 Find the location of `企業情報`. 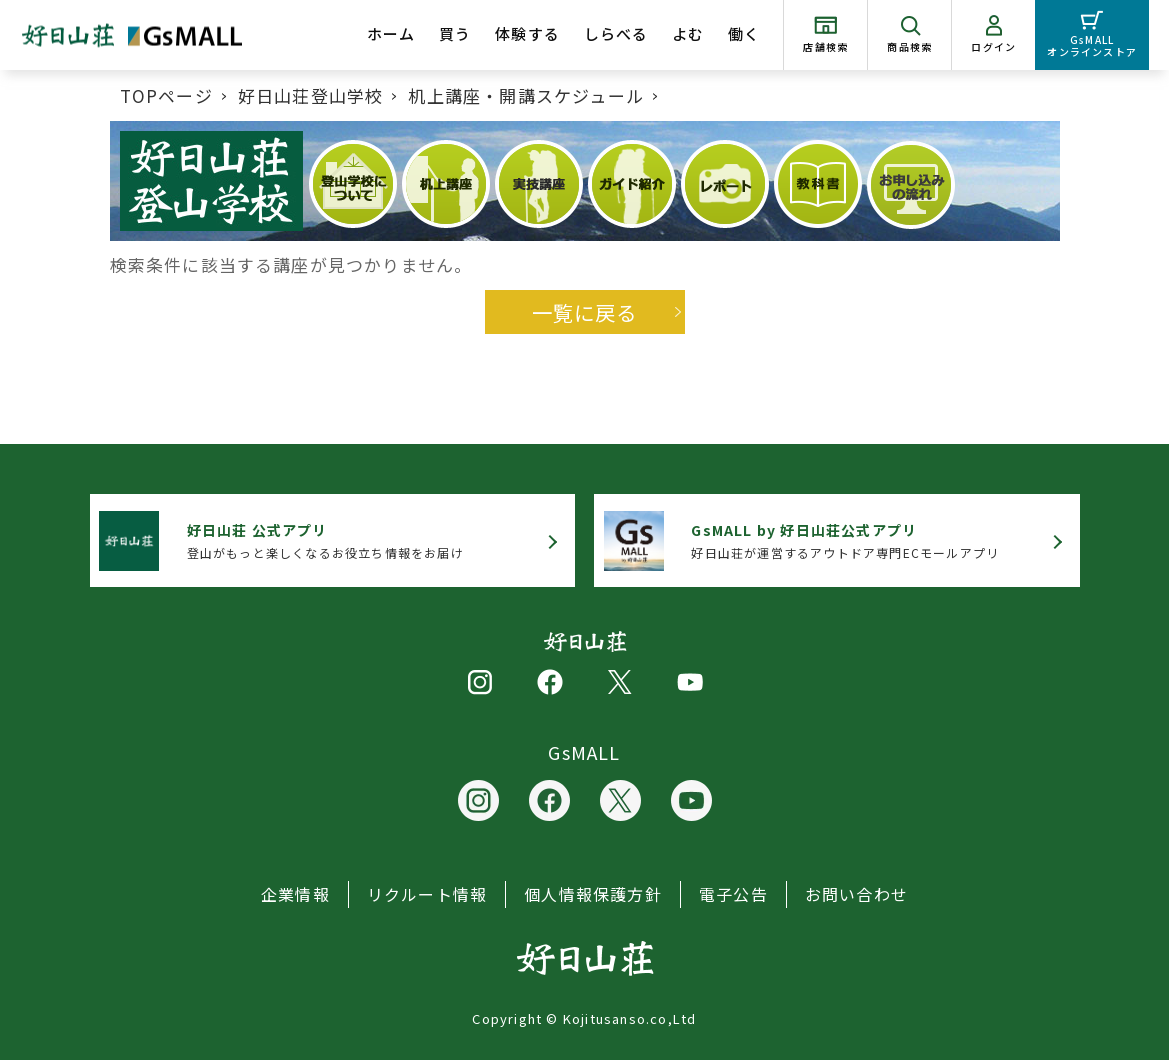

企業情報 is located at coordinates (295, 894).